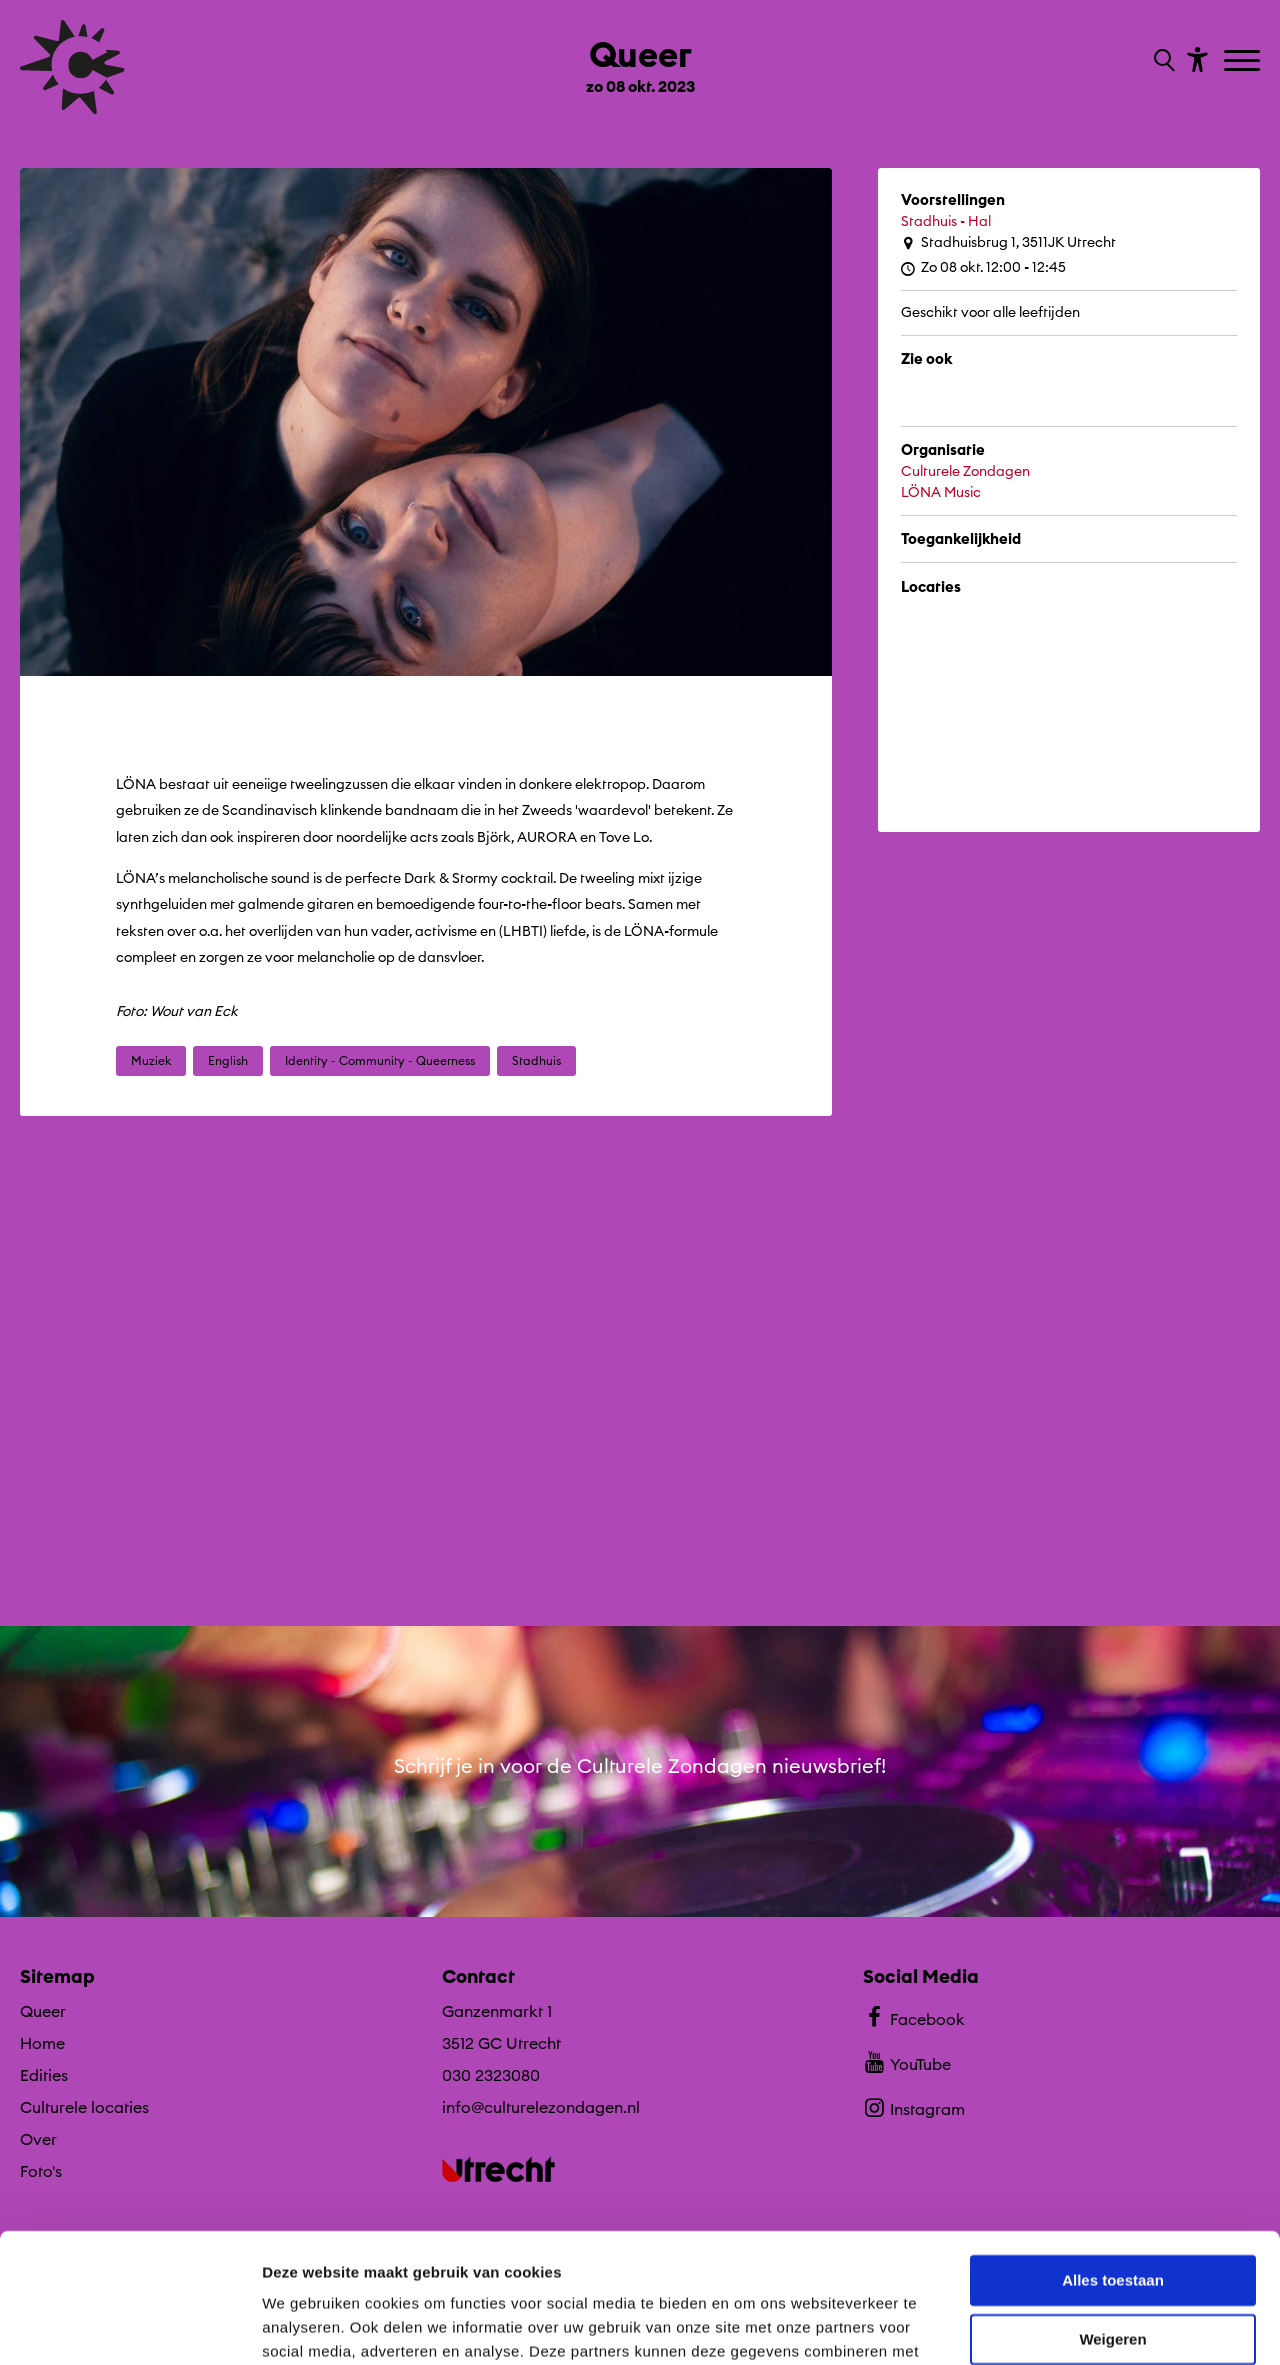 This screenshot has height=2365, width=1280. Describe the element at coordinates (72, 67) in the screenshot. I see `[Ga terug naar hoofdpagina van Culturele Zondagen]` at that location.